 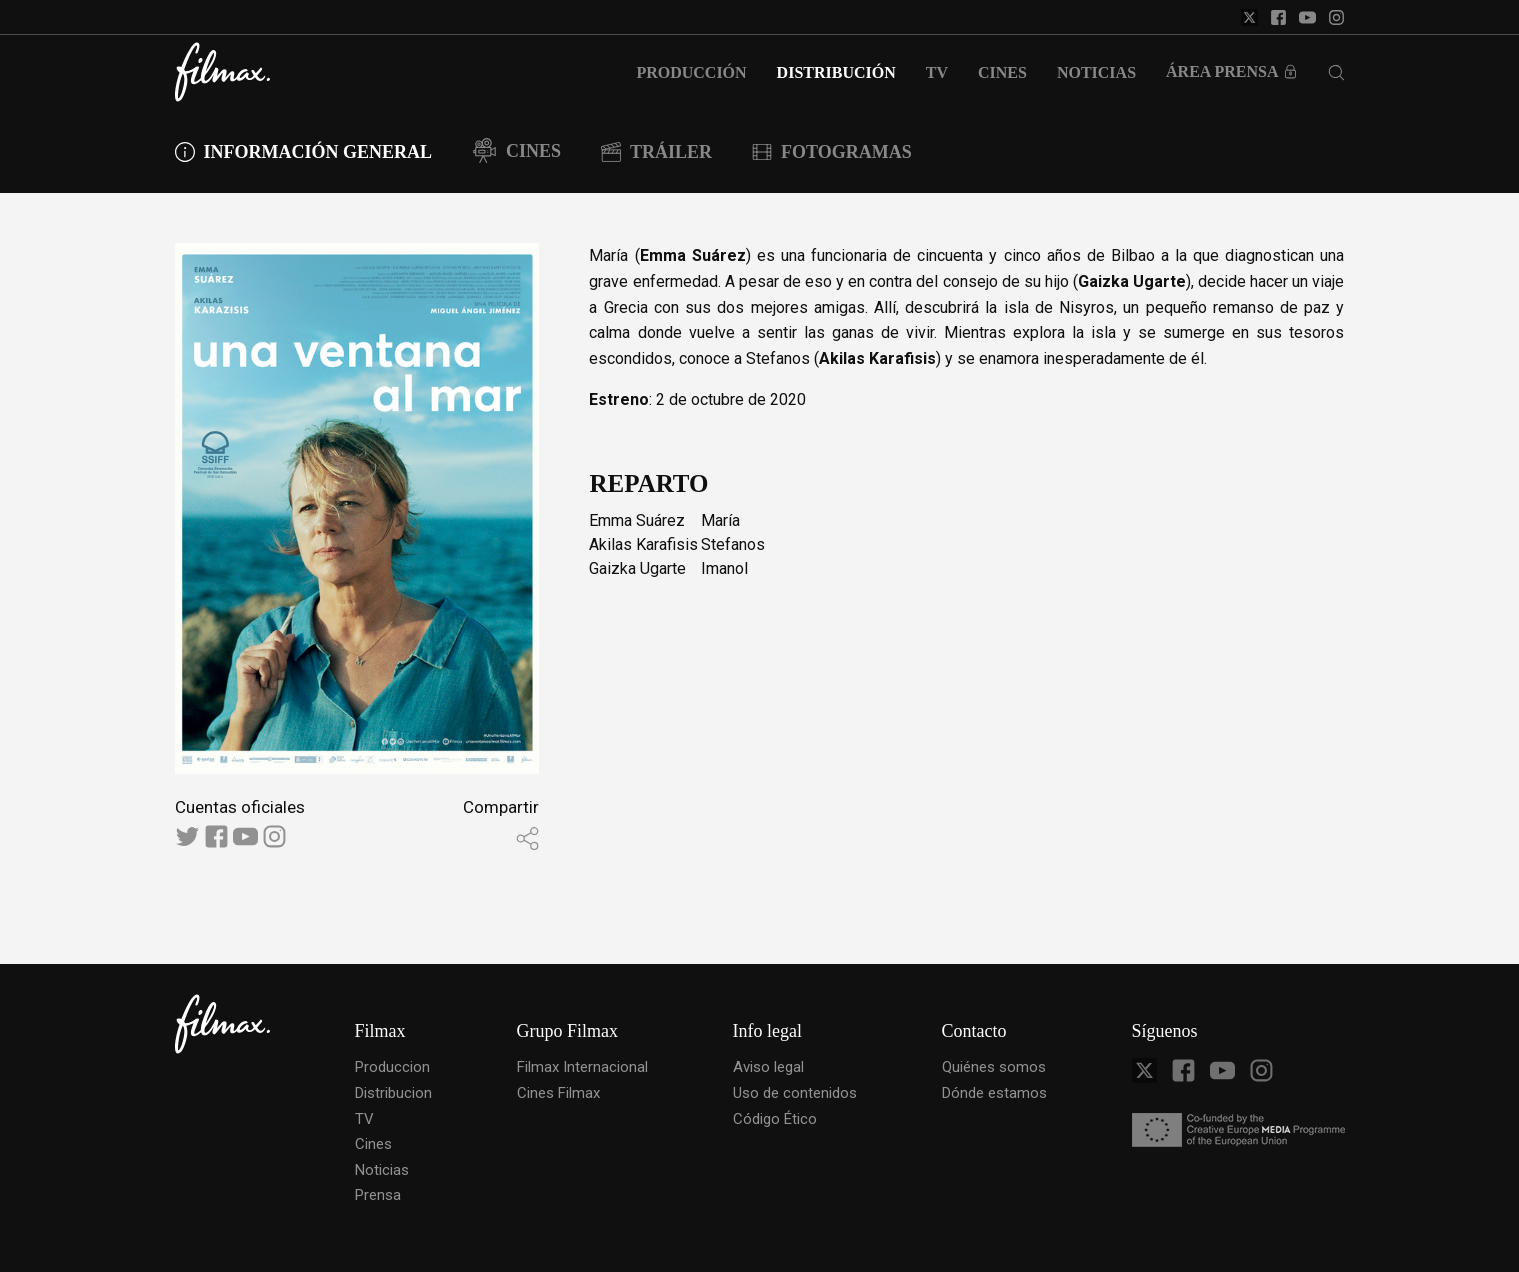 I want to click on Aviso legal, so click(x=768, y=1067).